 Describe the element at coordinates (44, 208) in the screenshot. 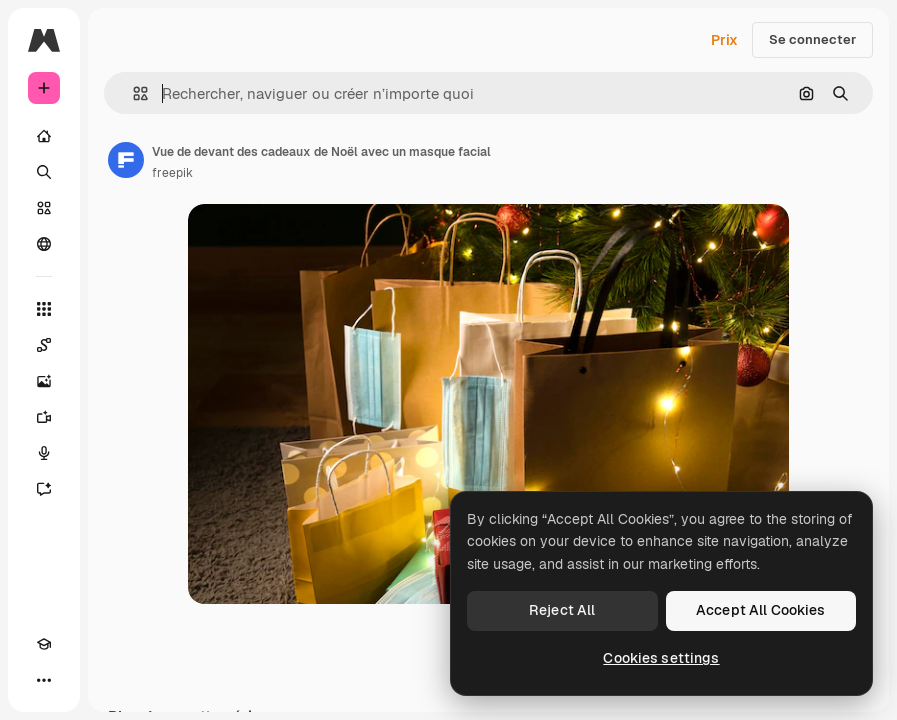

I see `[Stock]` at that location.